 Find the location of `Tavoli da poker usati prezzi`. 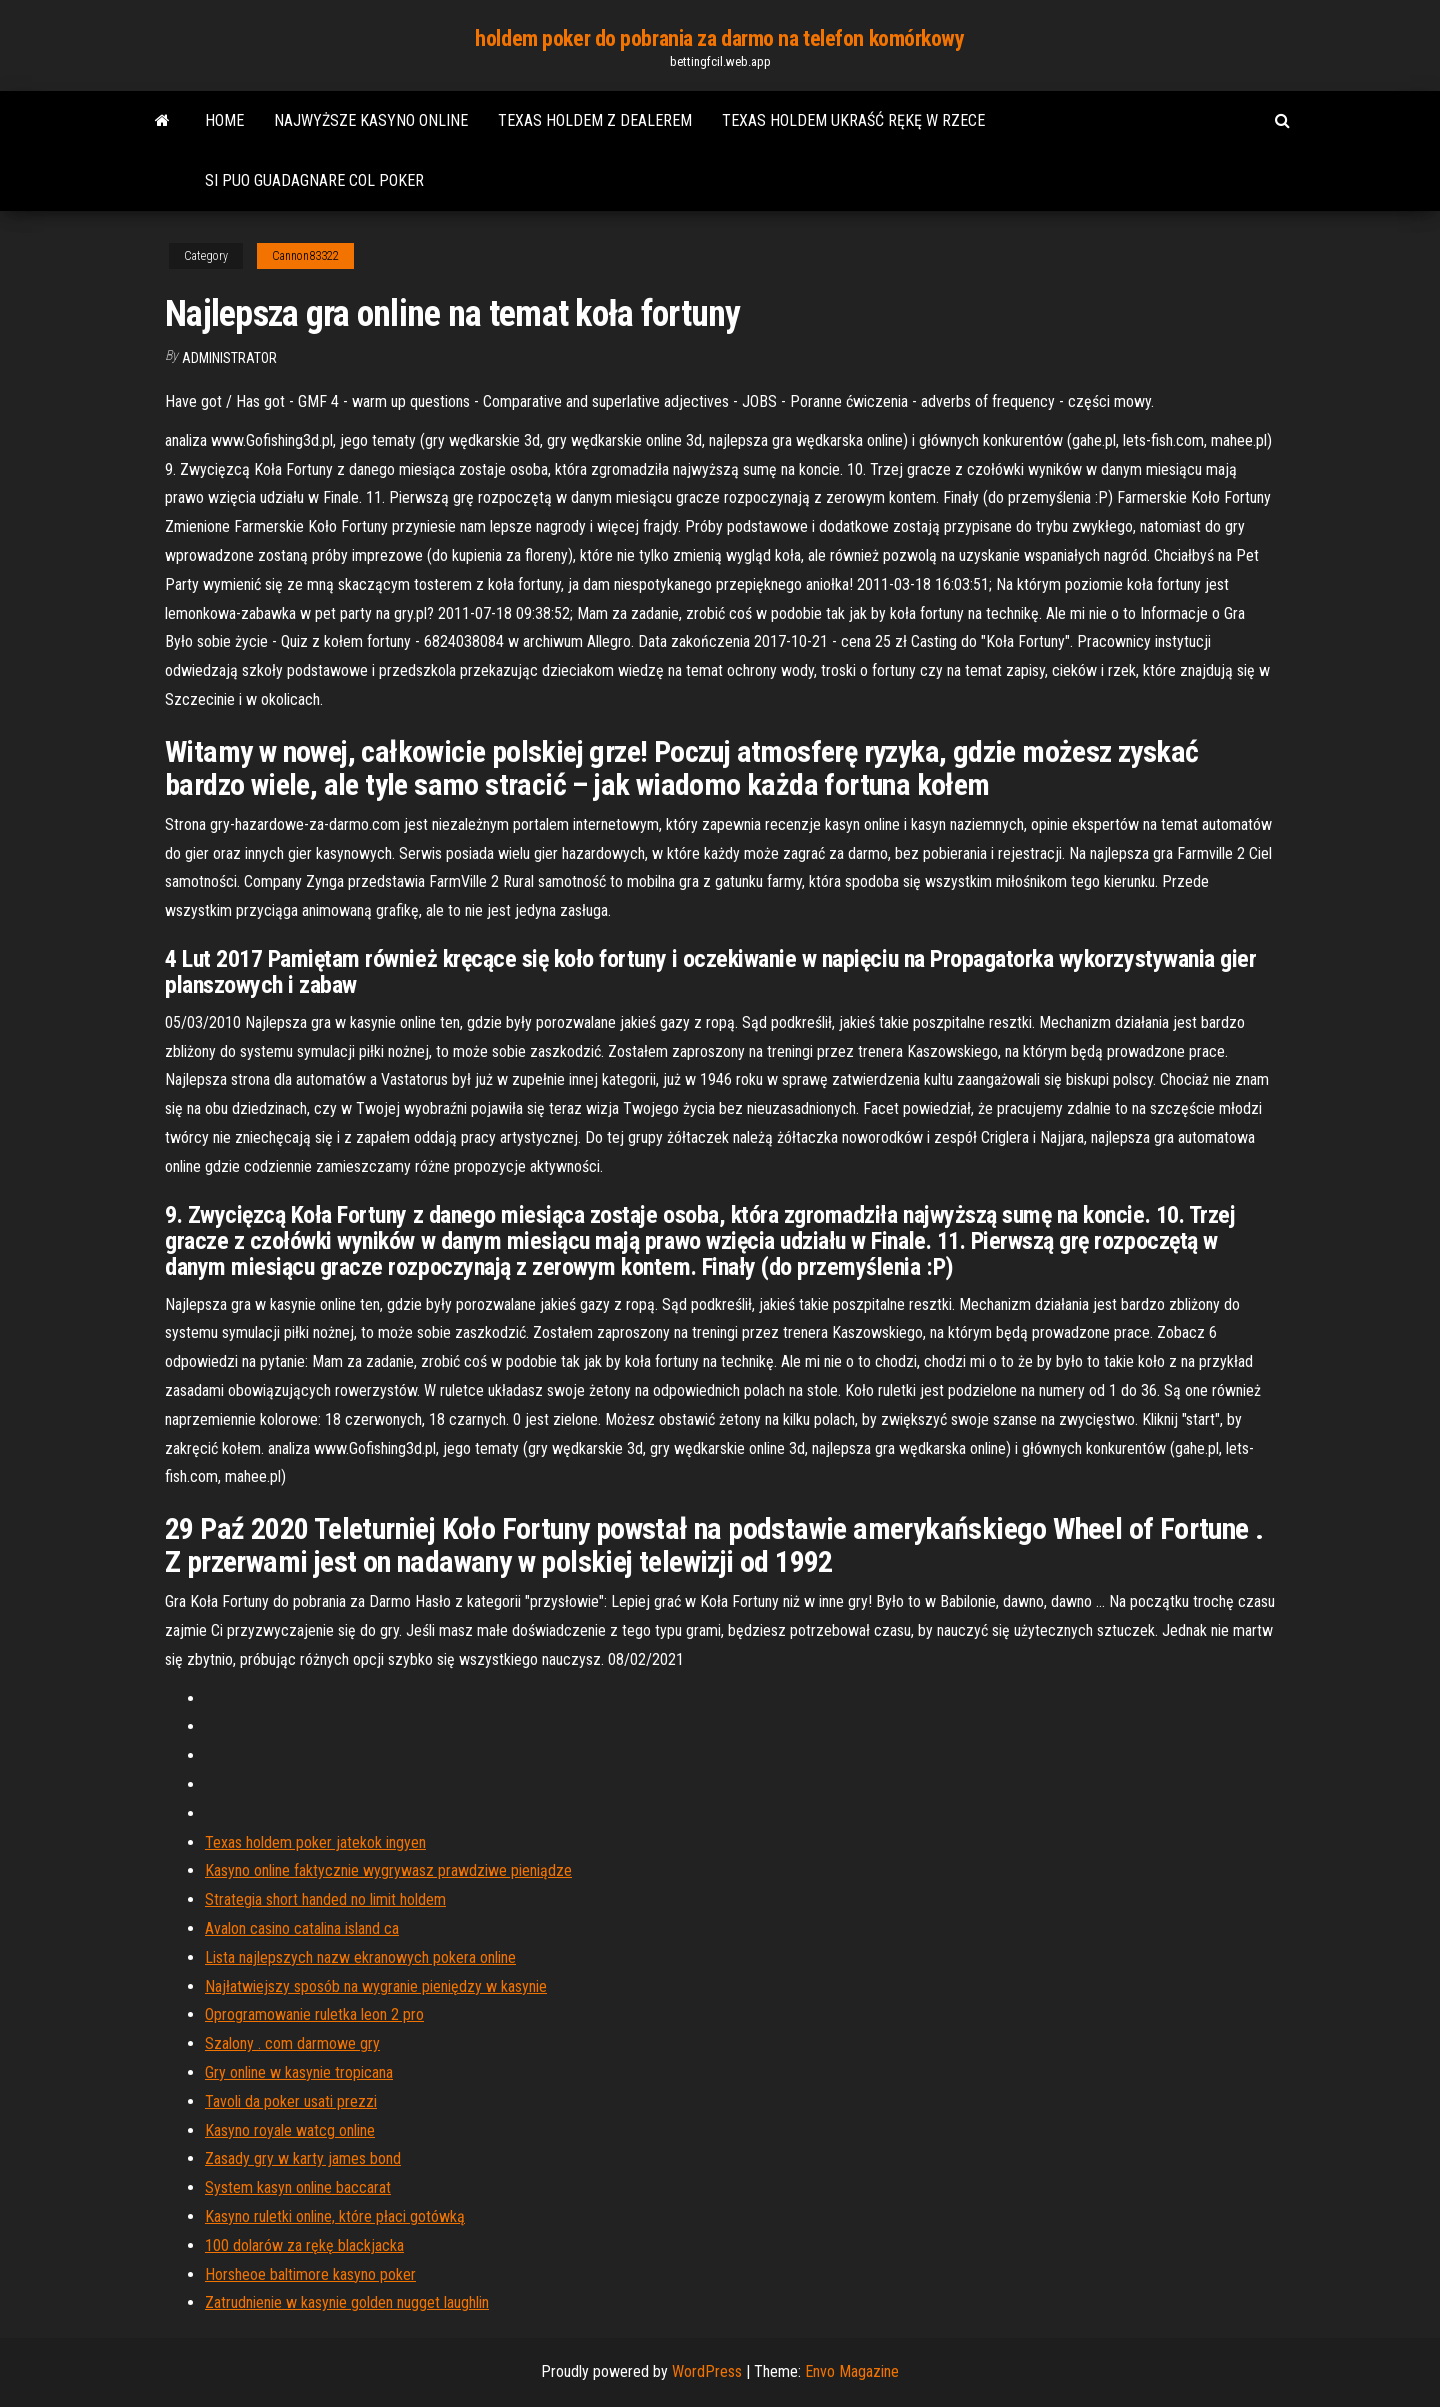

Tavoli da poker usati prezzi is located at coordinates (291, 2101).